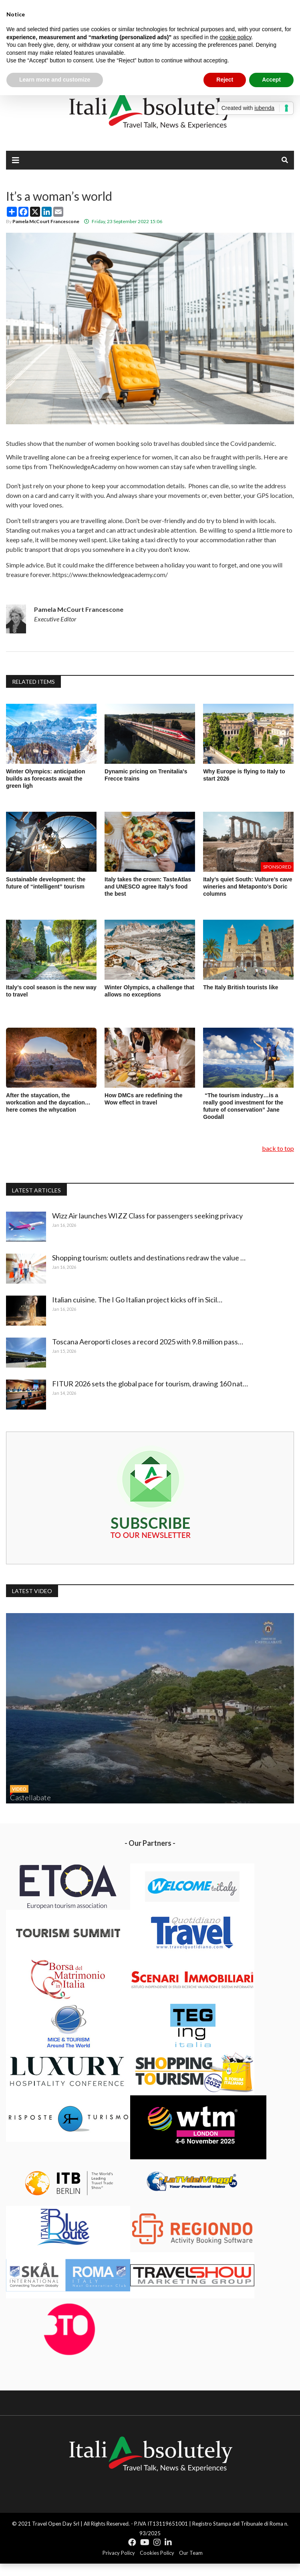 The height and width of the screenshot is (2576, 300). Describe the element at coordinates (235, 37) in the screenshot. I see `cookie policy [button]` at that location.